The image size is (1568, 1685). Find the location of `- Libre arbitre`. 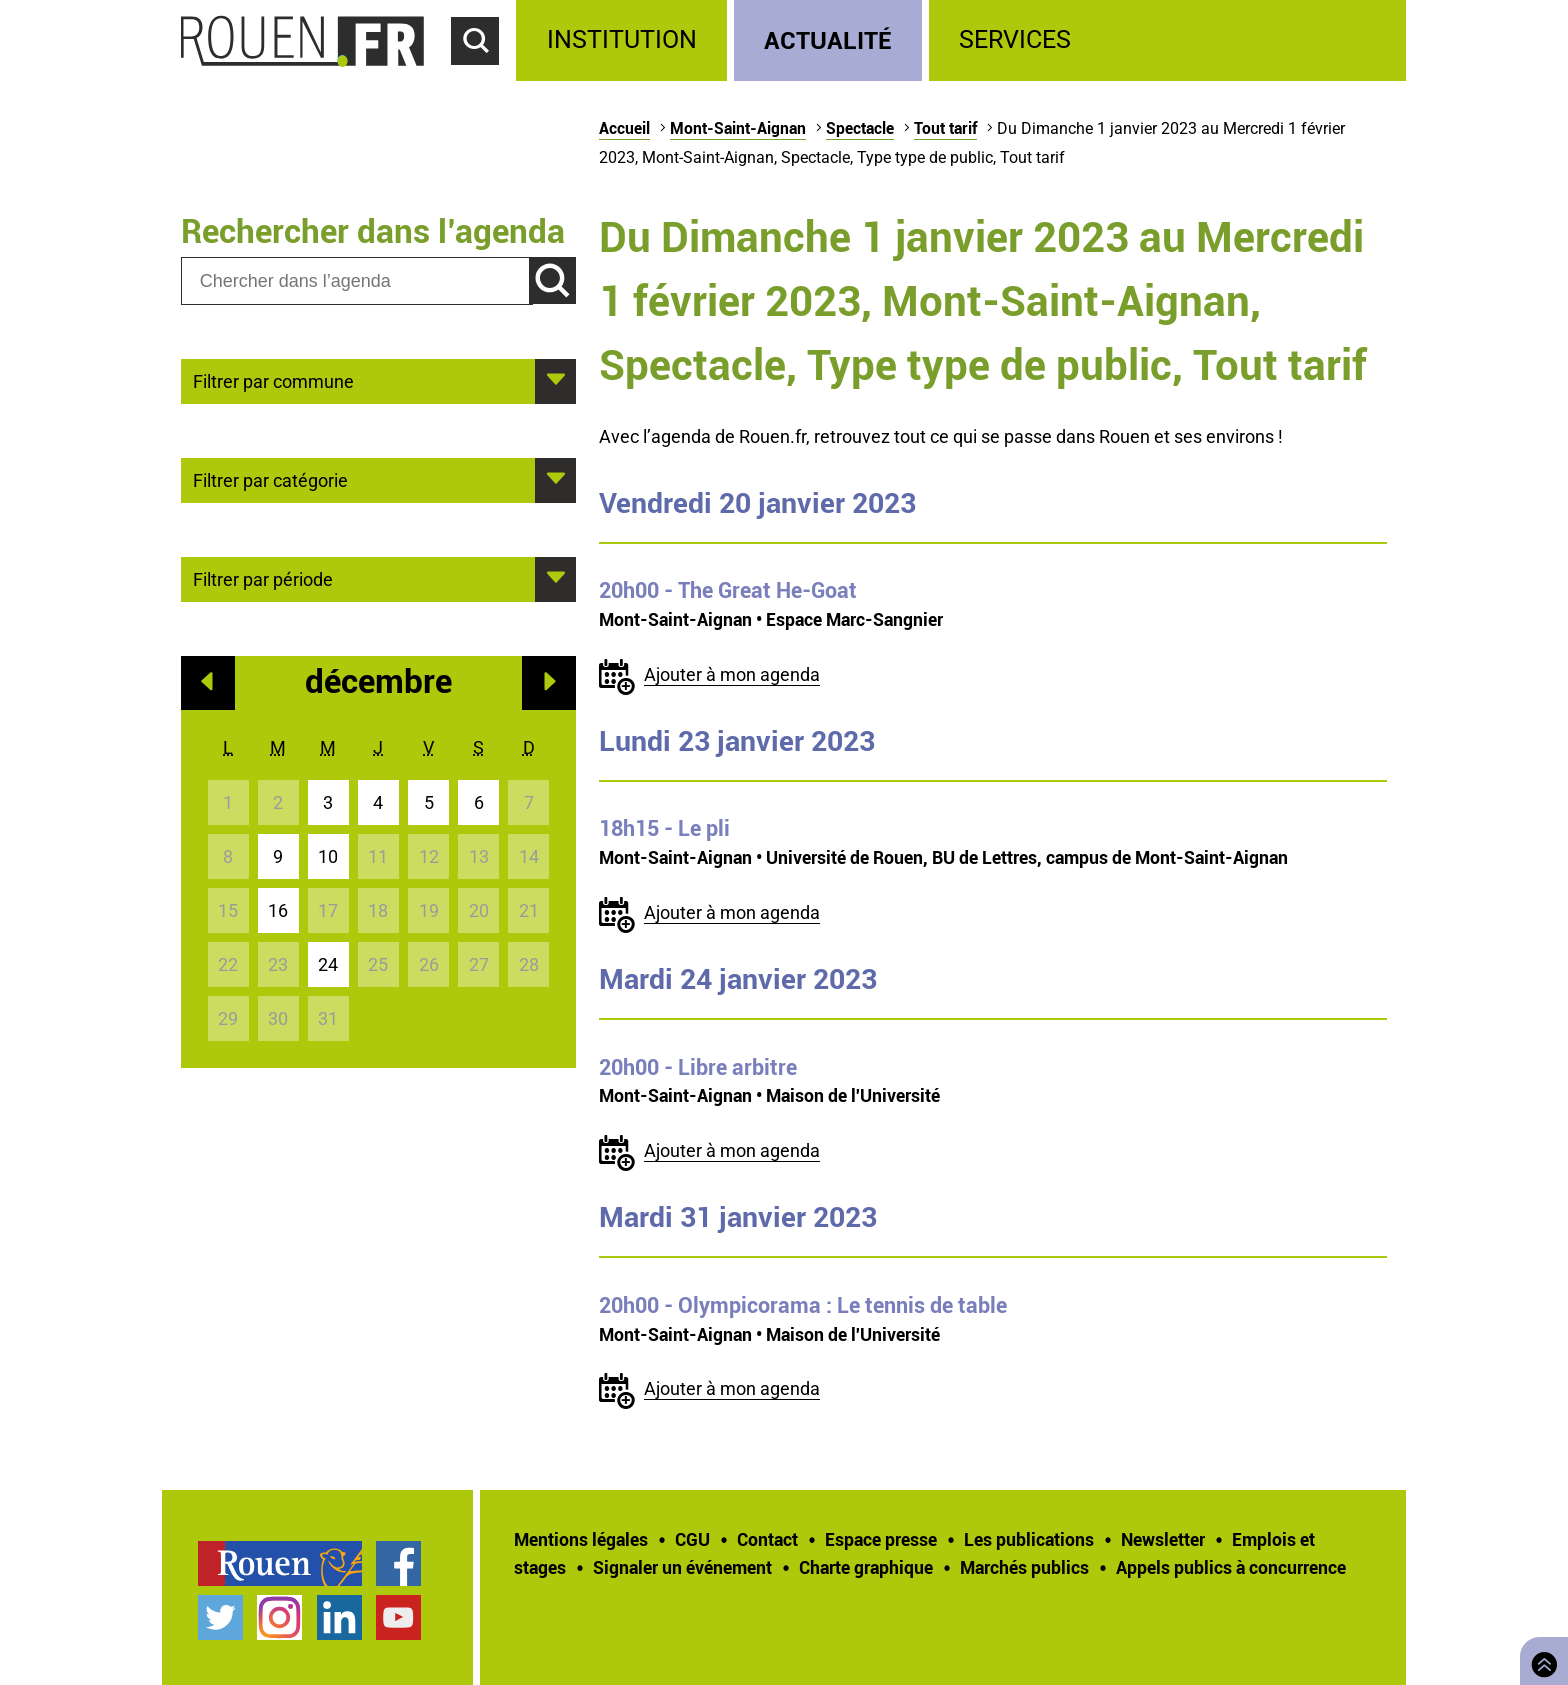

- Libre arbitre is located at coordinates (698, 1067).